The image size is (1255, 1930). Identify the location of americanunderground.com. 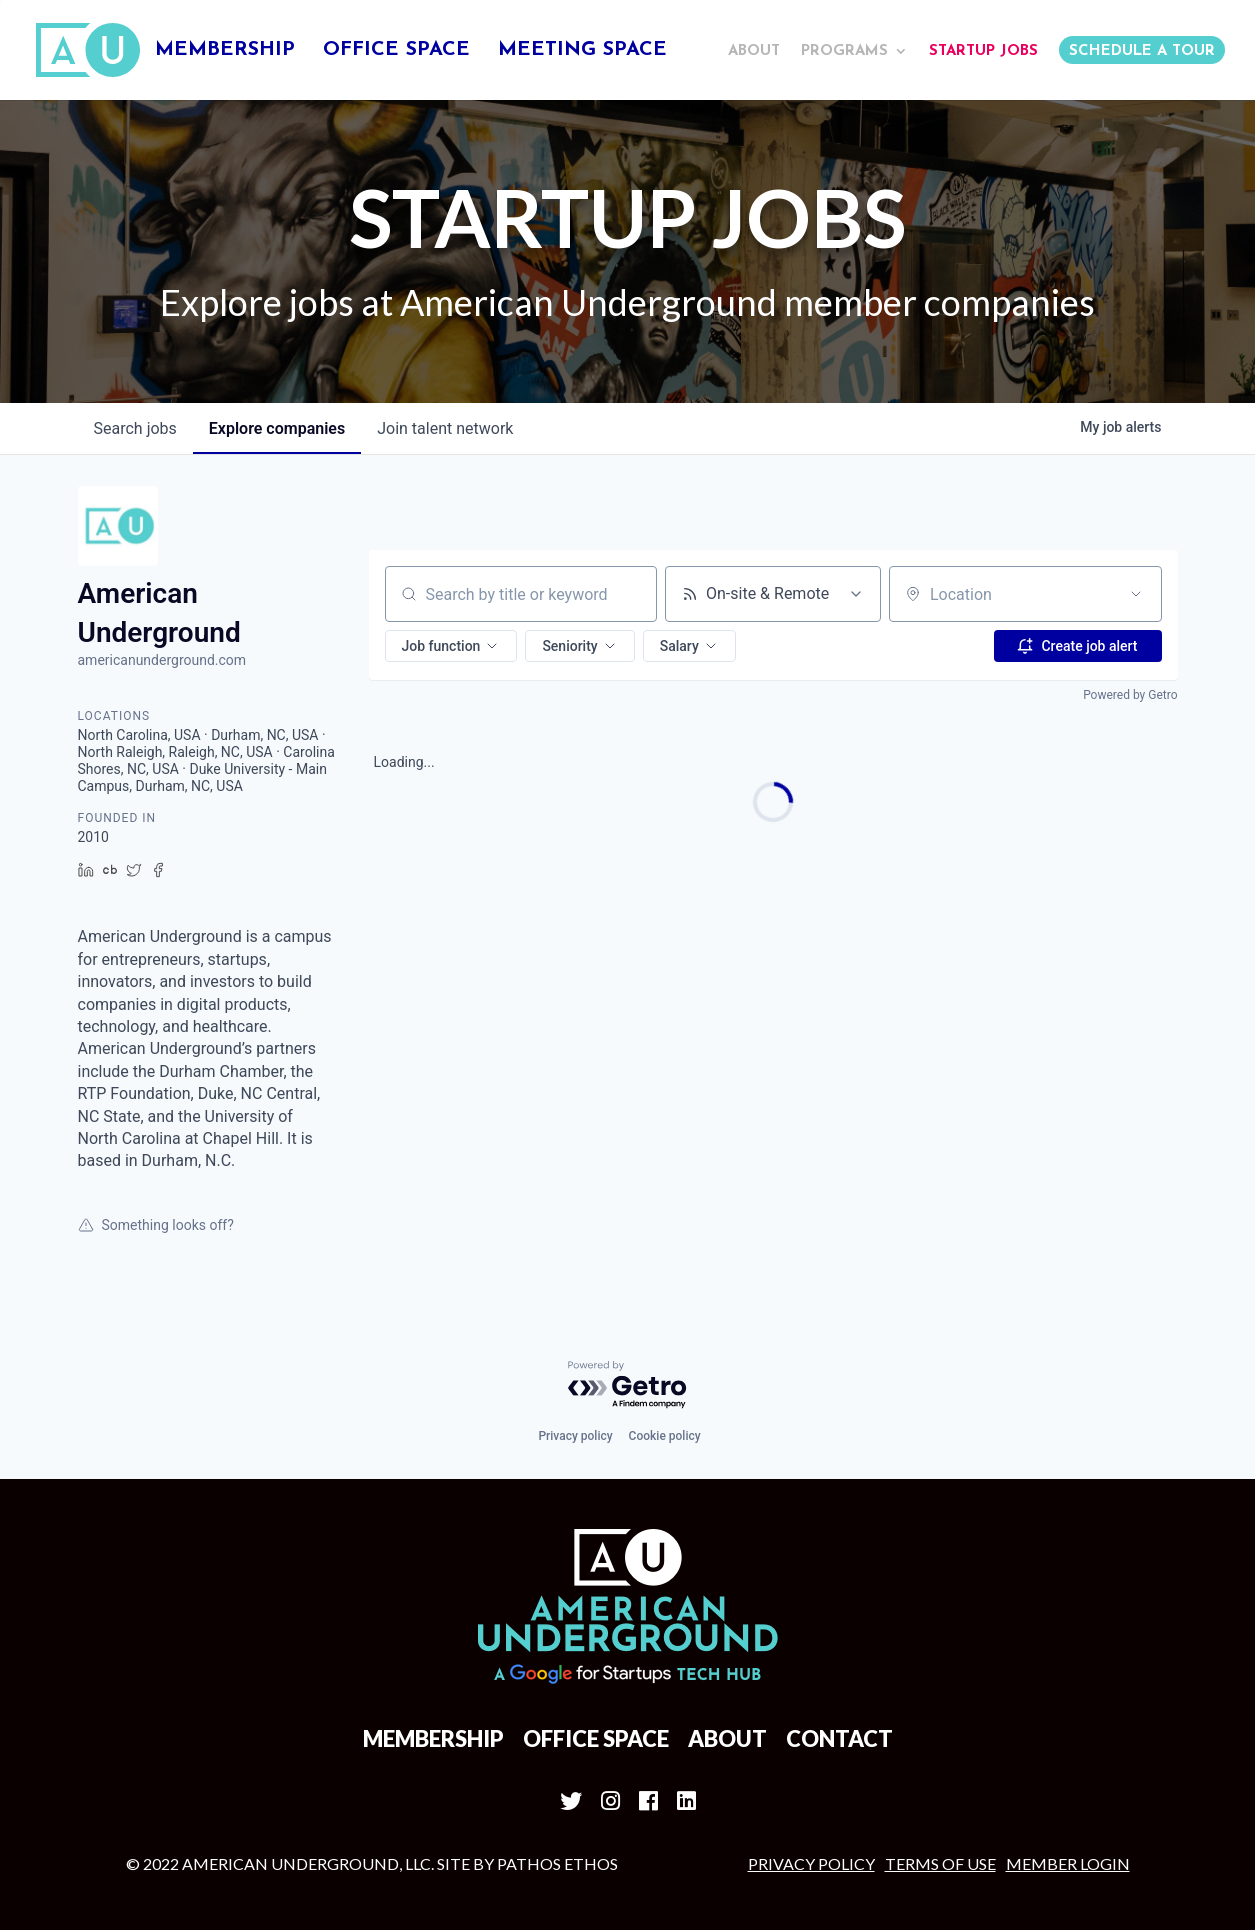
(162, 660).